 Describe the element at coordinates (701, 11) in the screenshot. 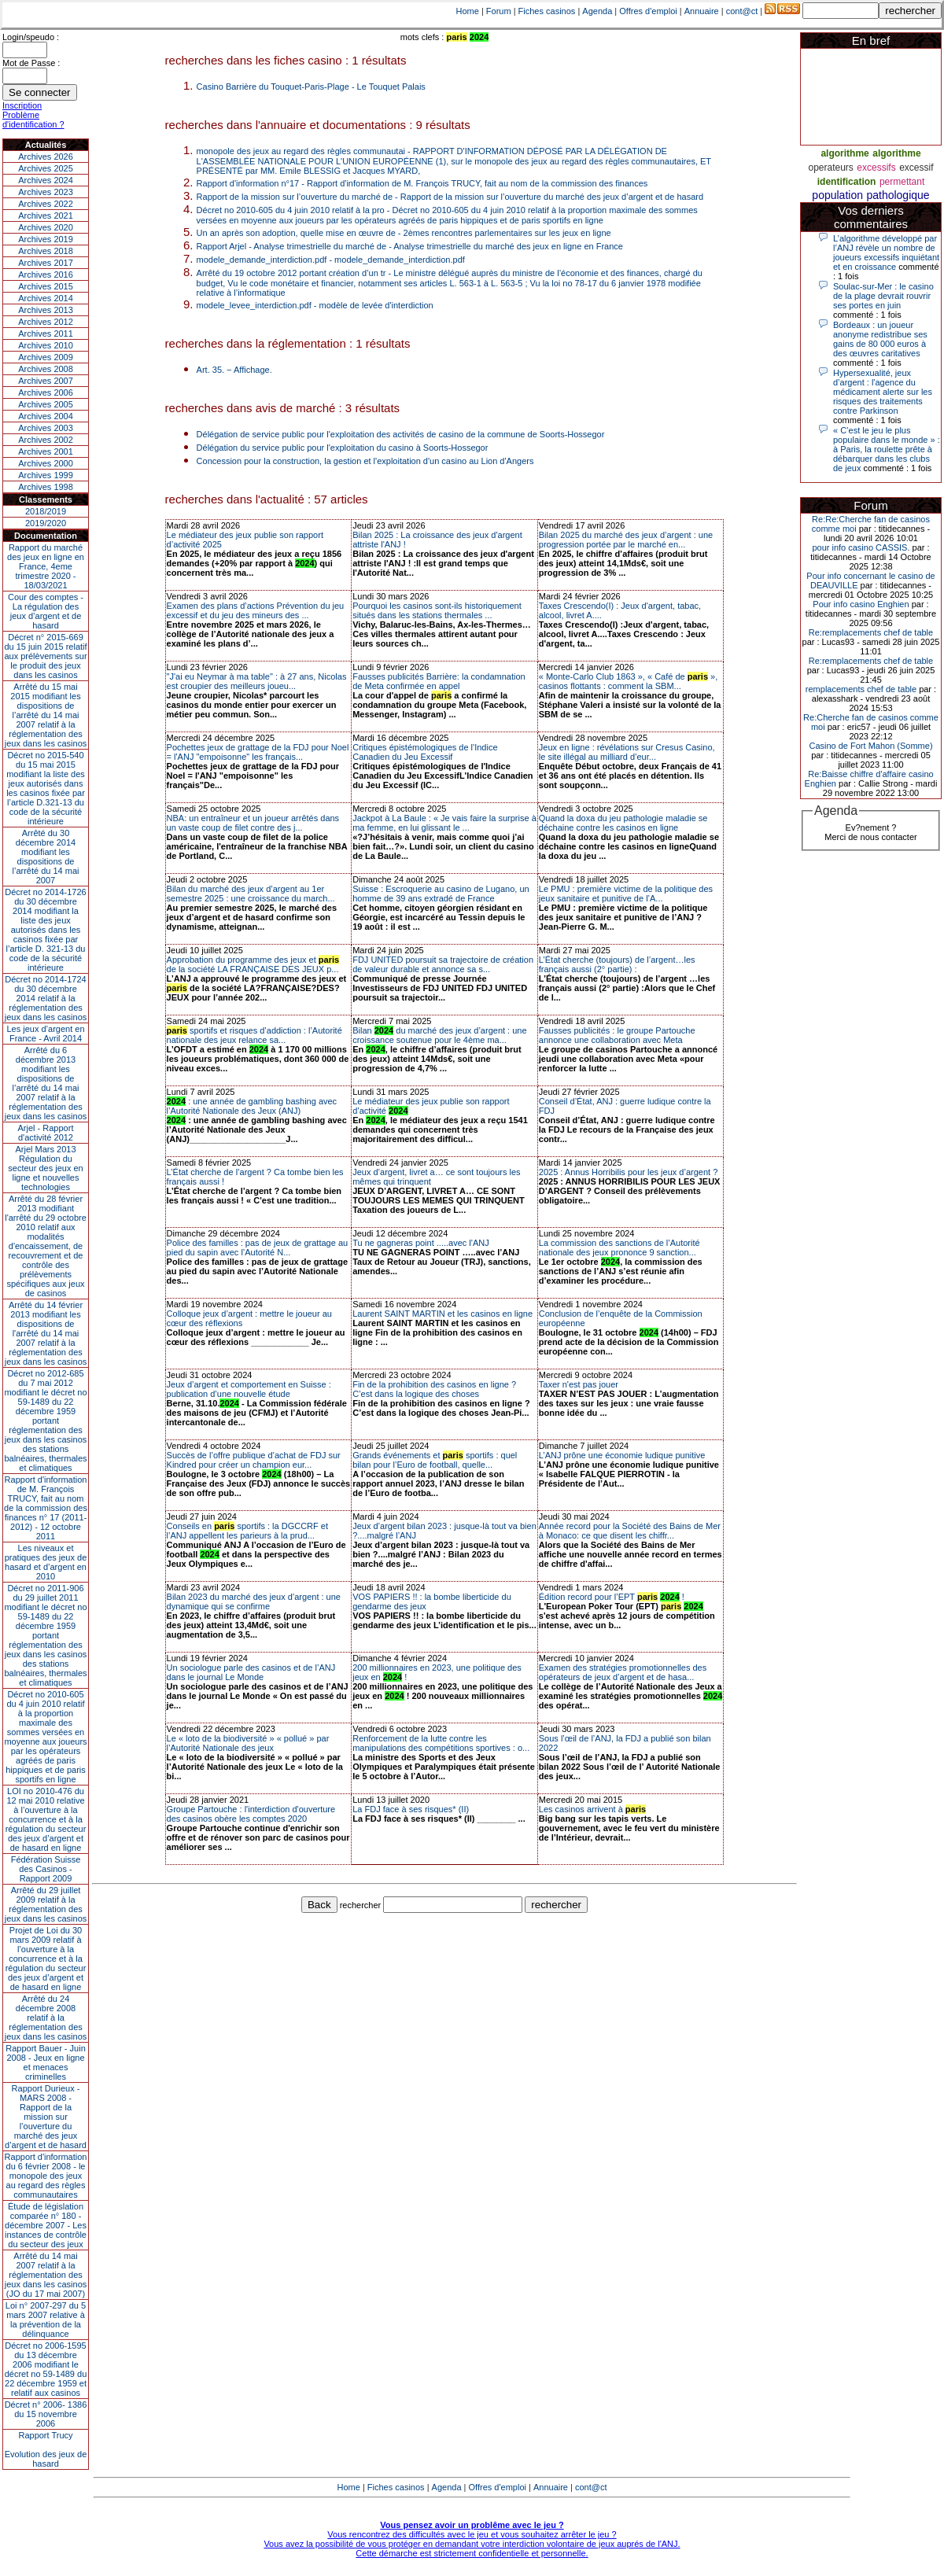

I see `Annuaire` at that location.